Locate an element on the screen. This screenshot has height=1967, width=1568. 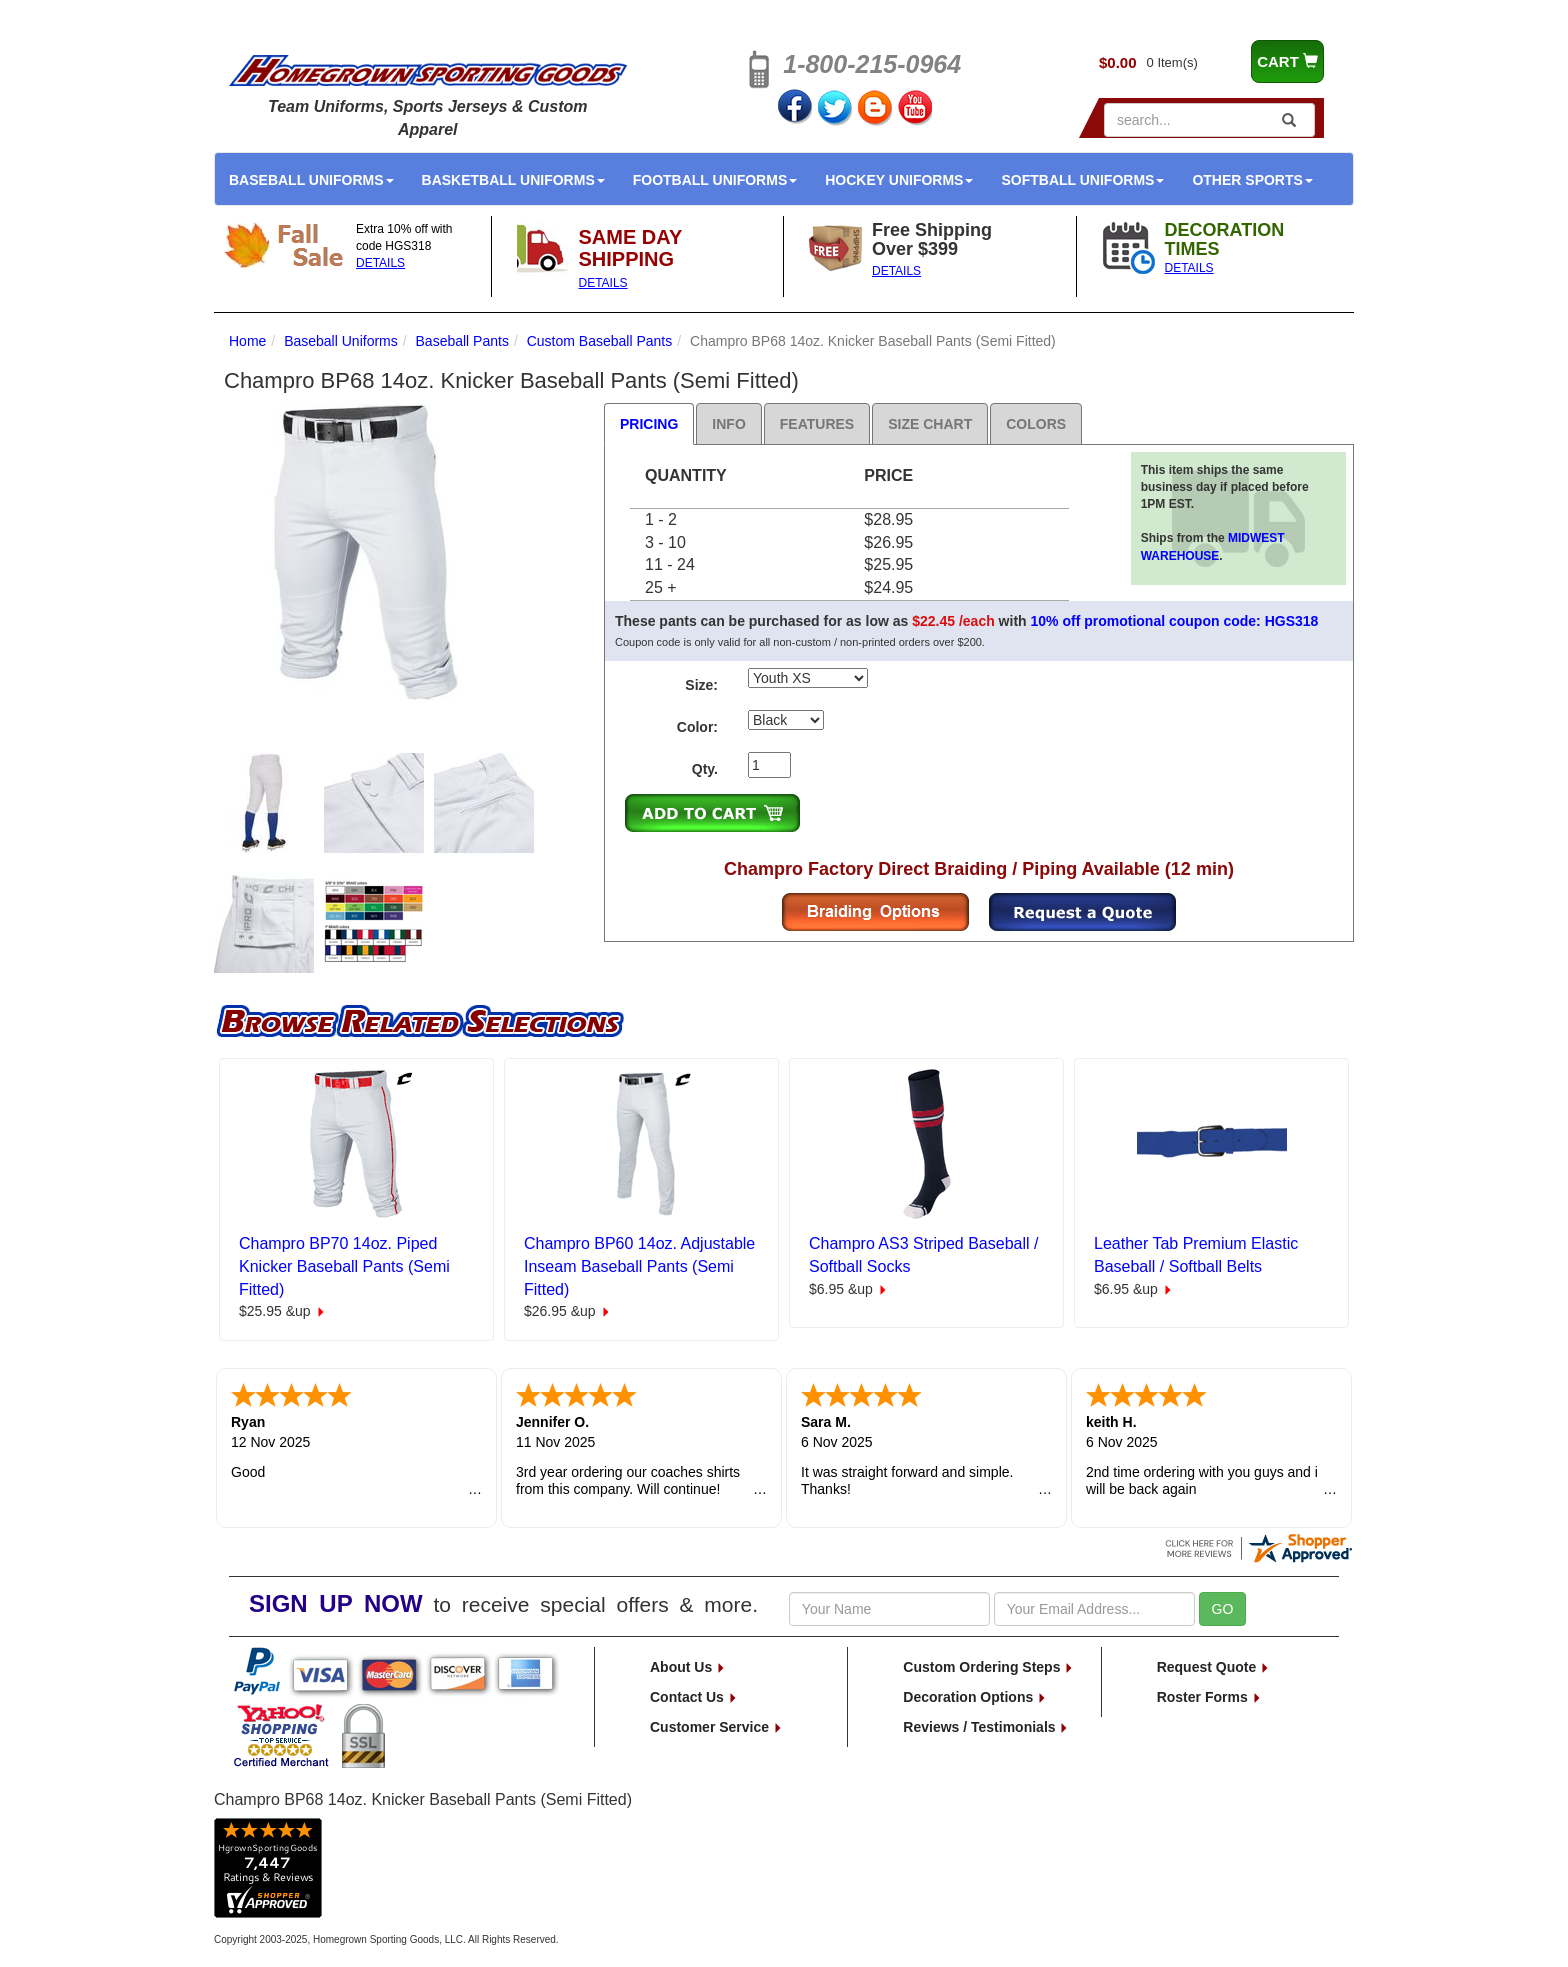
Custom Ordering Steps is located at coordinates (988, 1667).